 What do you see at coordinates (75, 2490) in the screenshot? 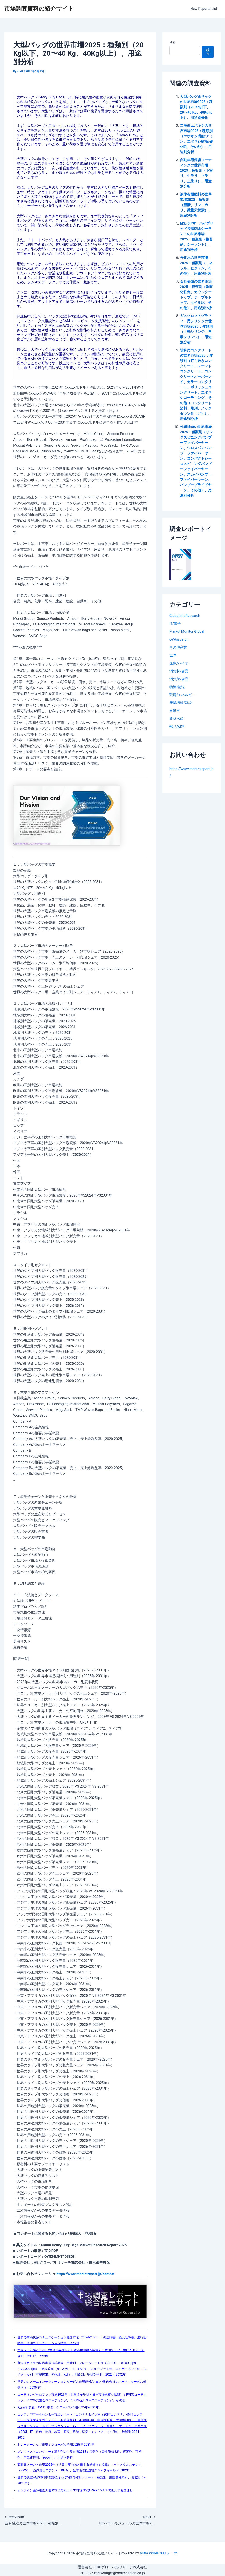
I see `オンライン医師相談の世界市場規模は2033年までにCAGR 15.4 ％で拡大する見通し` at bounding box center [75, 2490].